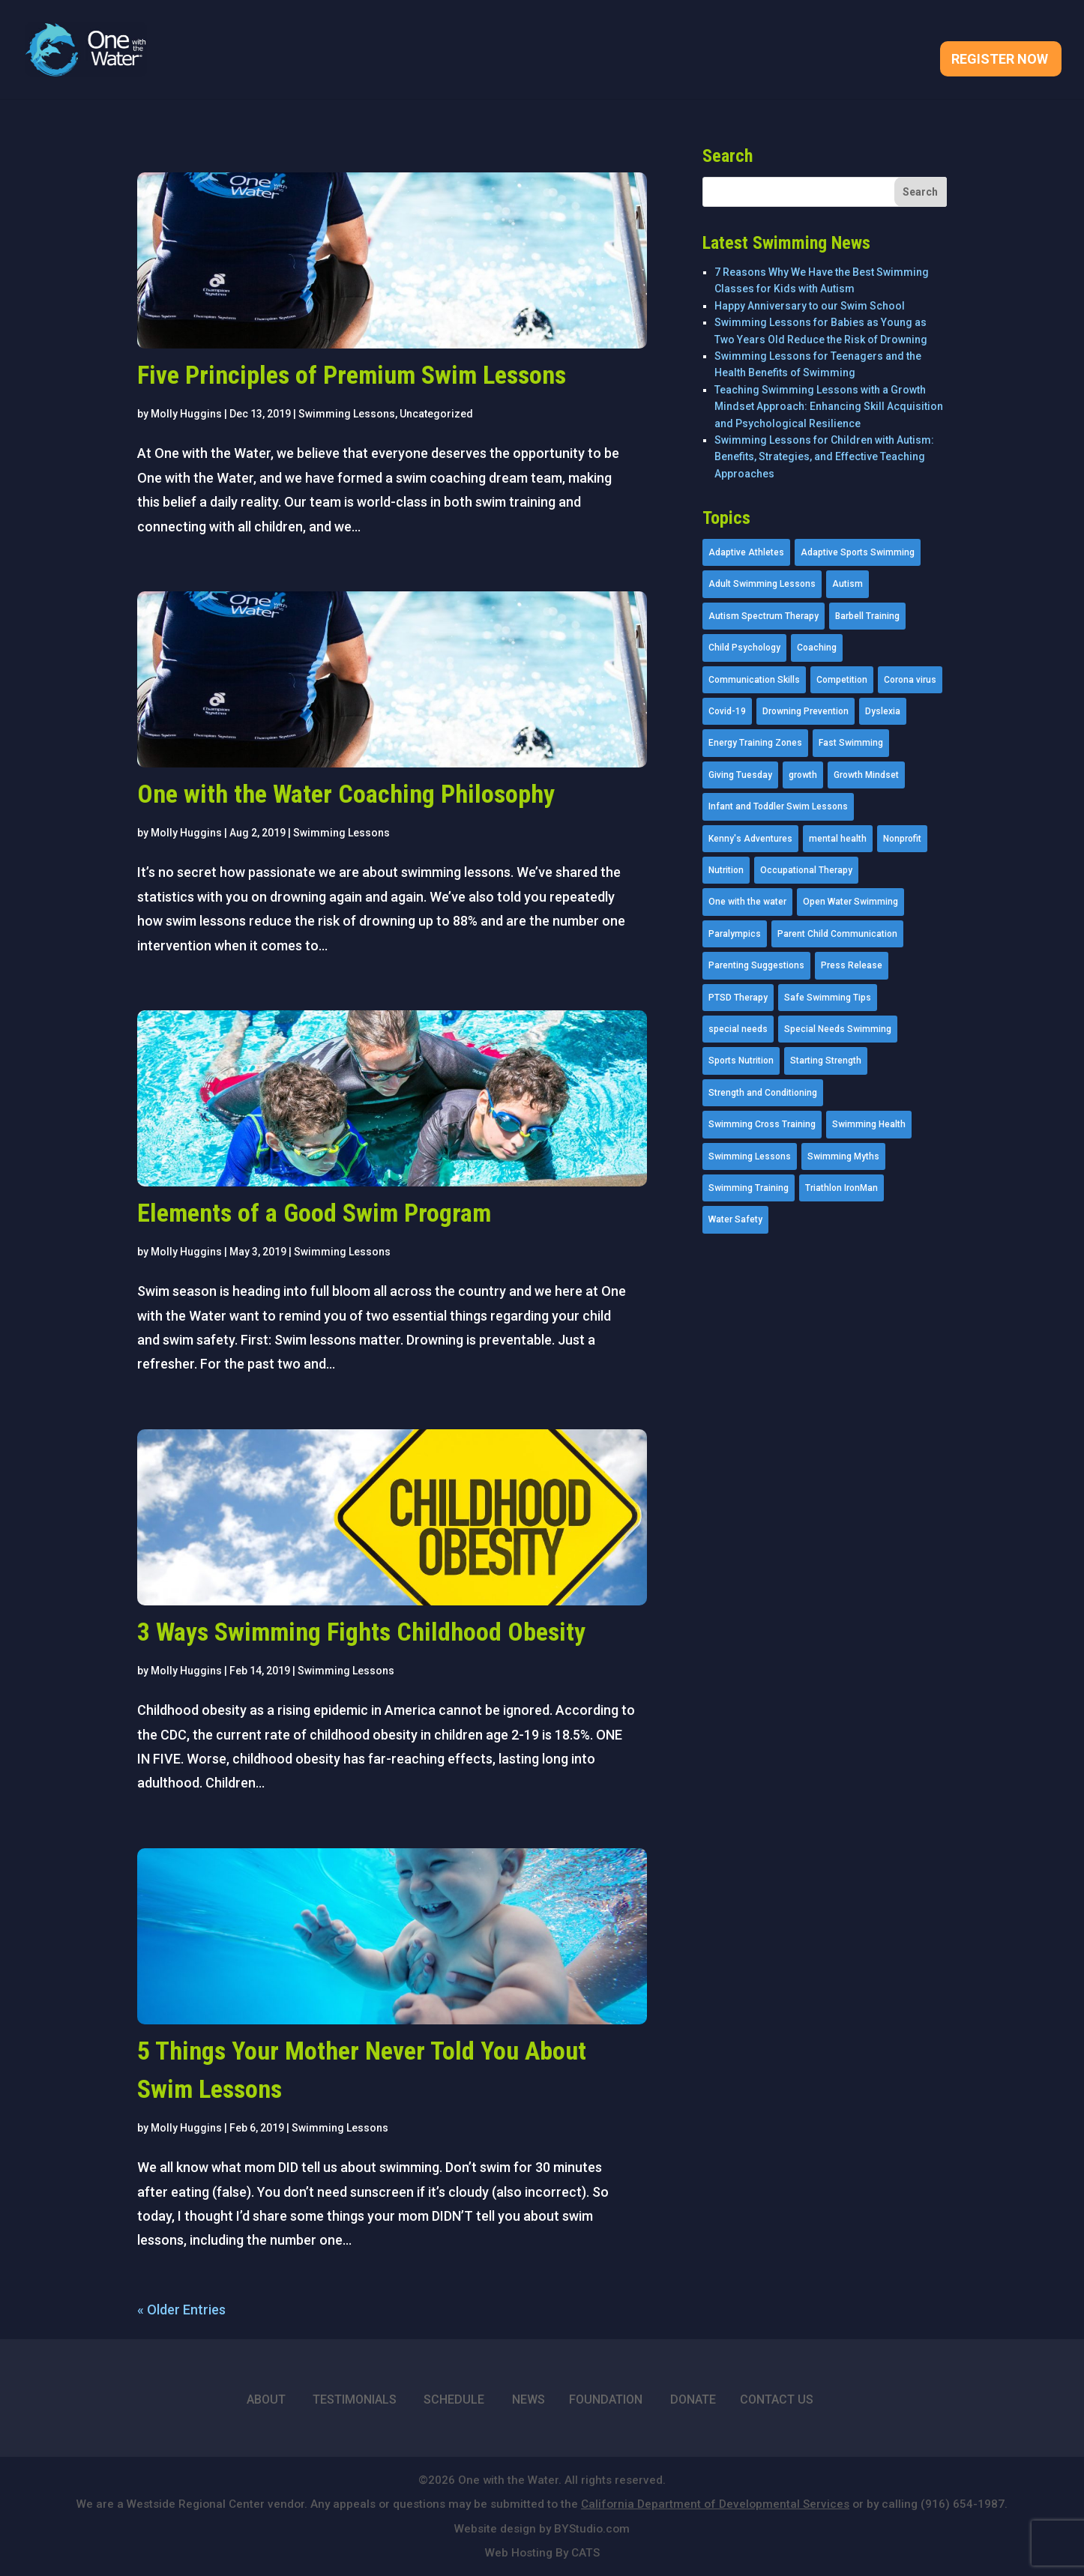  Describe the element at coordinates (314, 1213) in the screenshot. I see `Elements of a Good Swim Program` at that location.